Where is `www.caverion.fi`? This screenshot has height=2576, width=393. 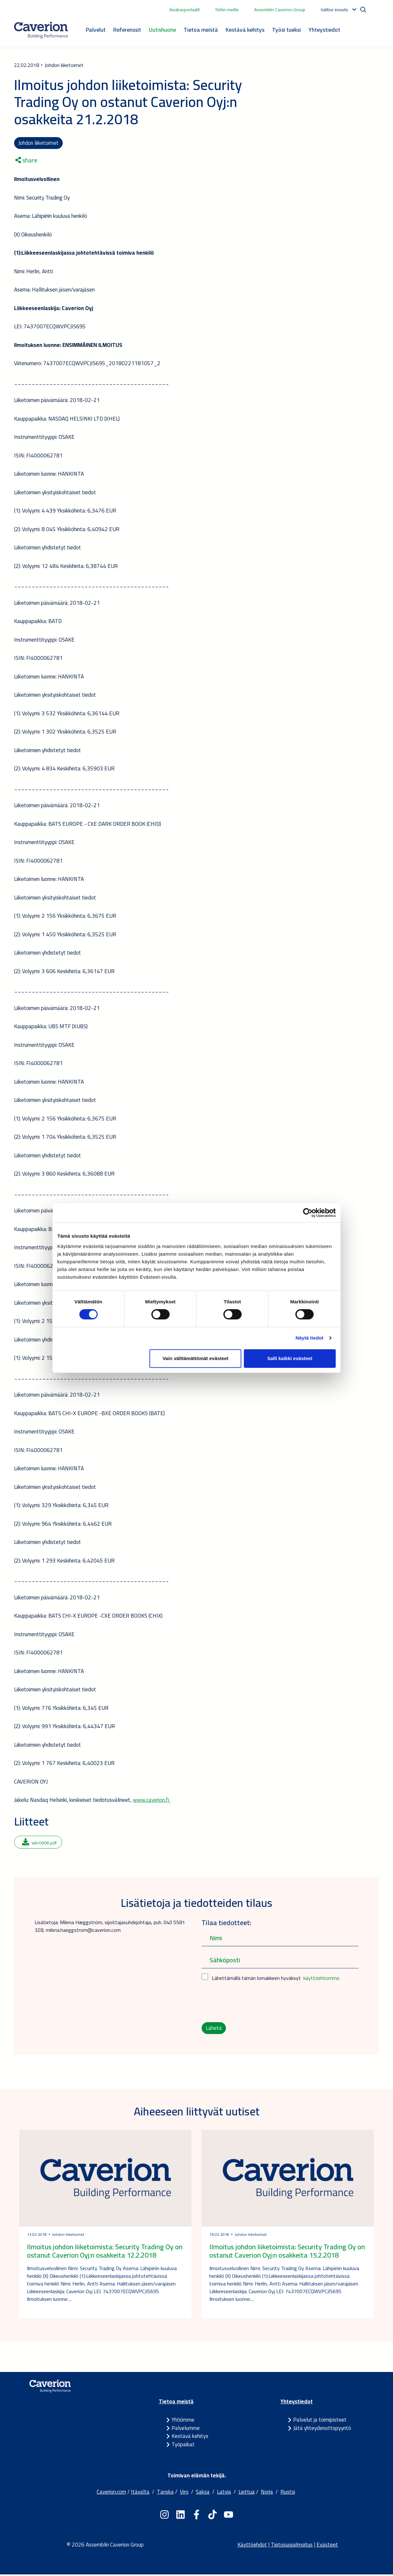
www.caverion.fi is located at coordinates (151, 1800).